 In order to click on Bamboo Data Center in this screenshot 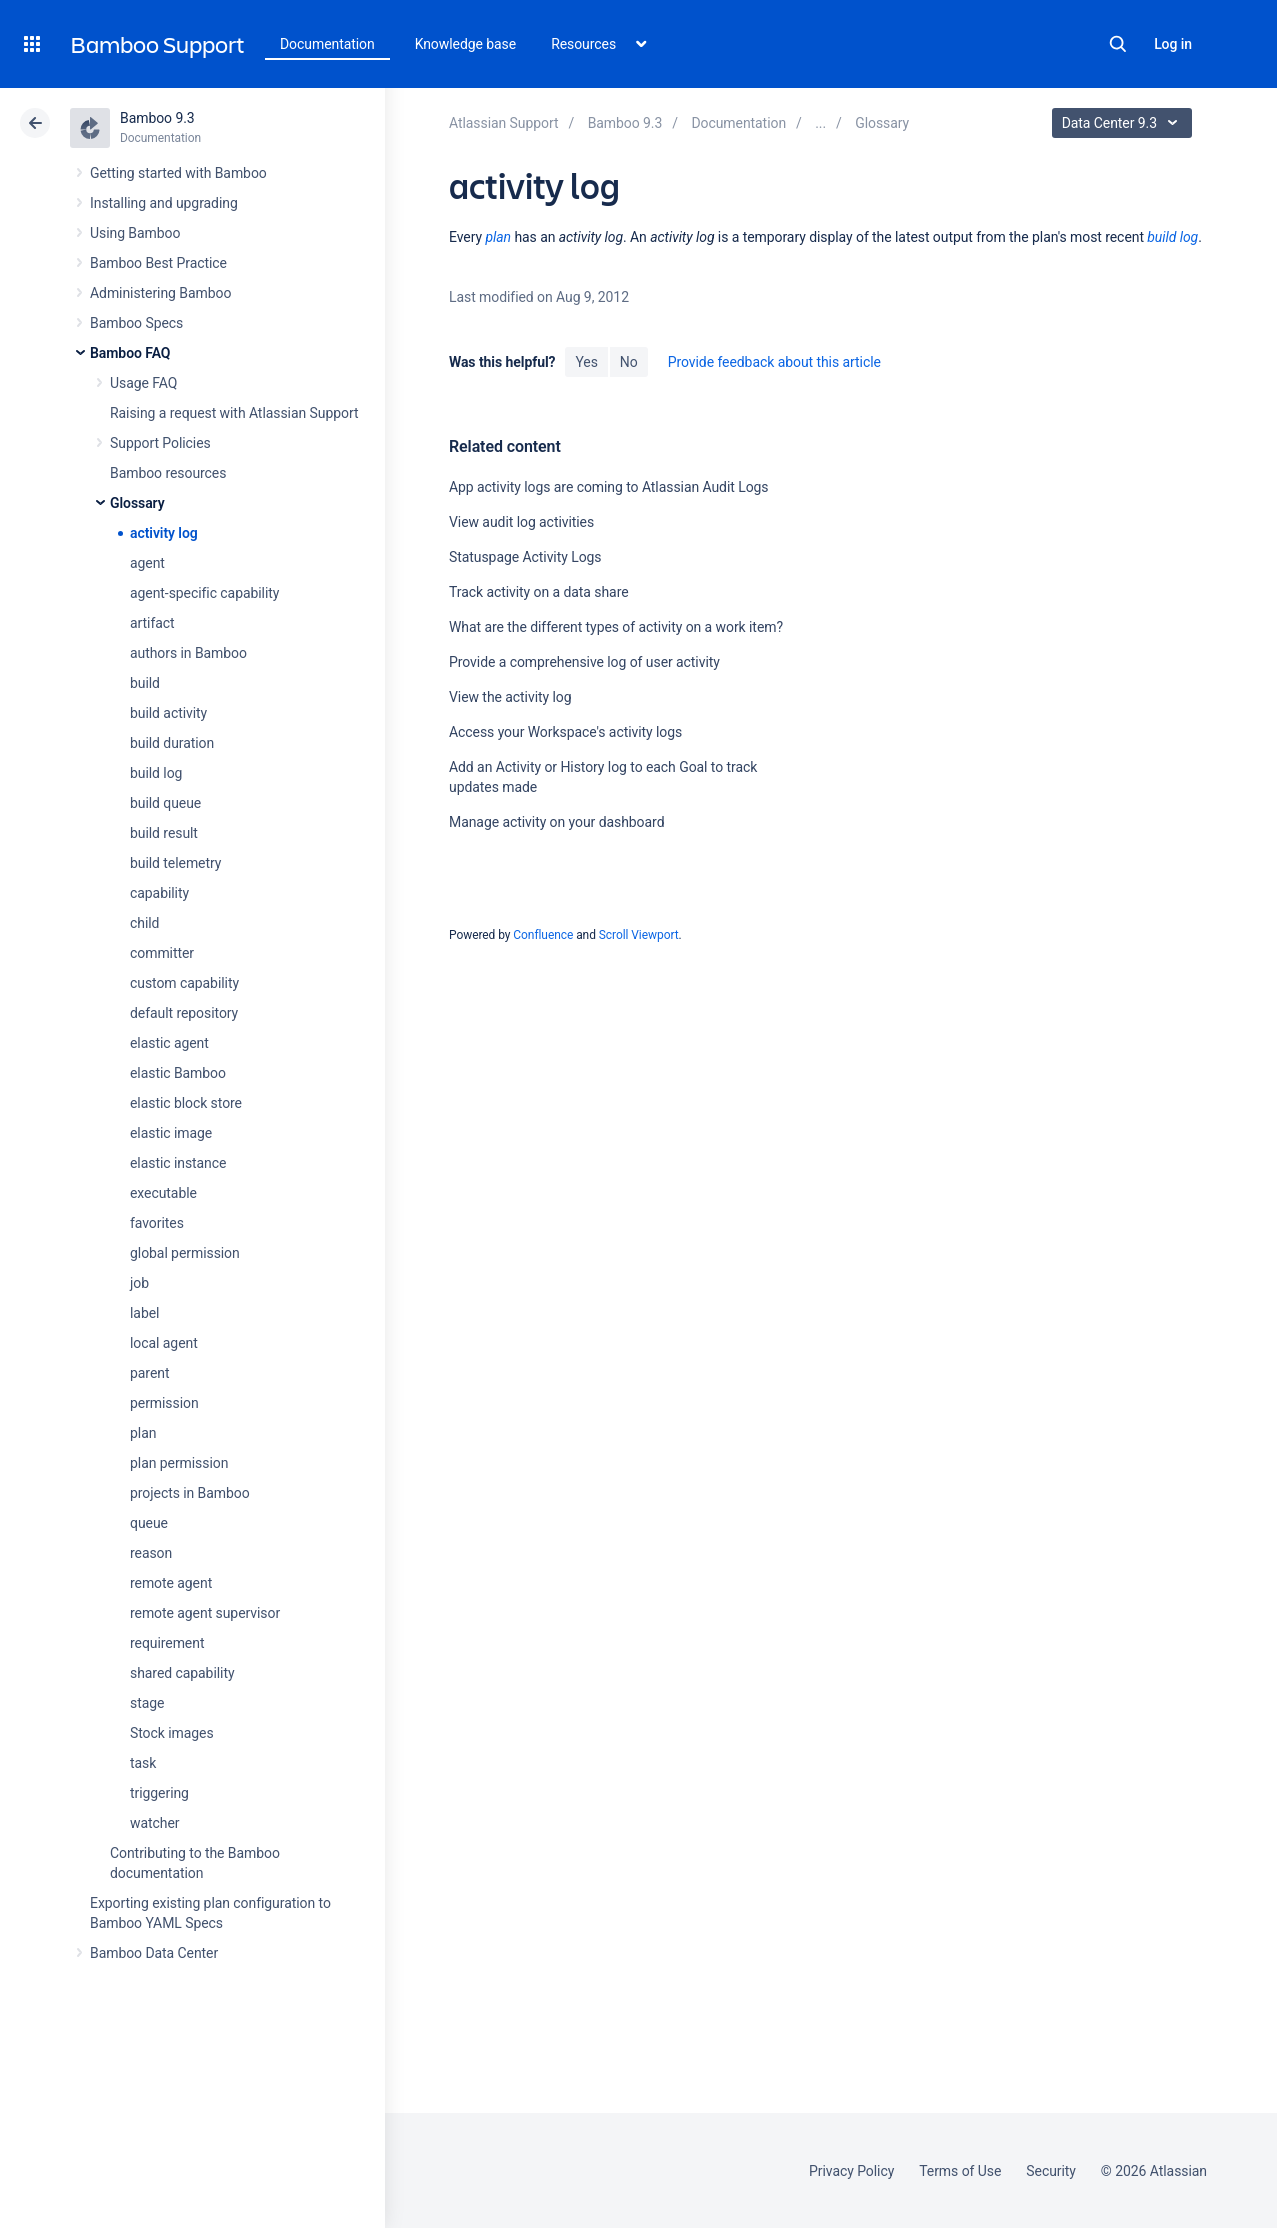, I will do `click(154, 1953)`.